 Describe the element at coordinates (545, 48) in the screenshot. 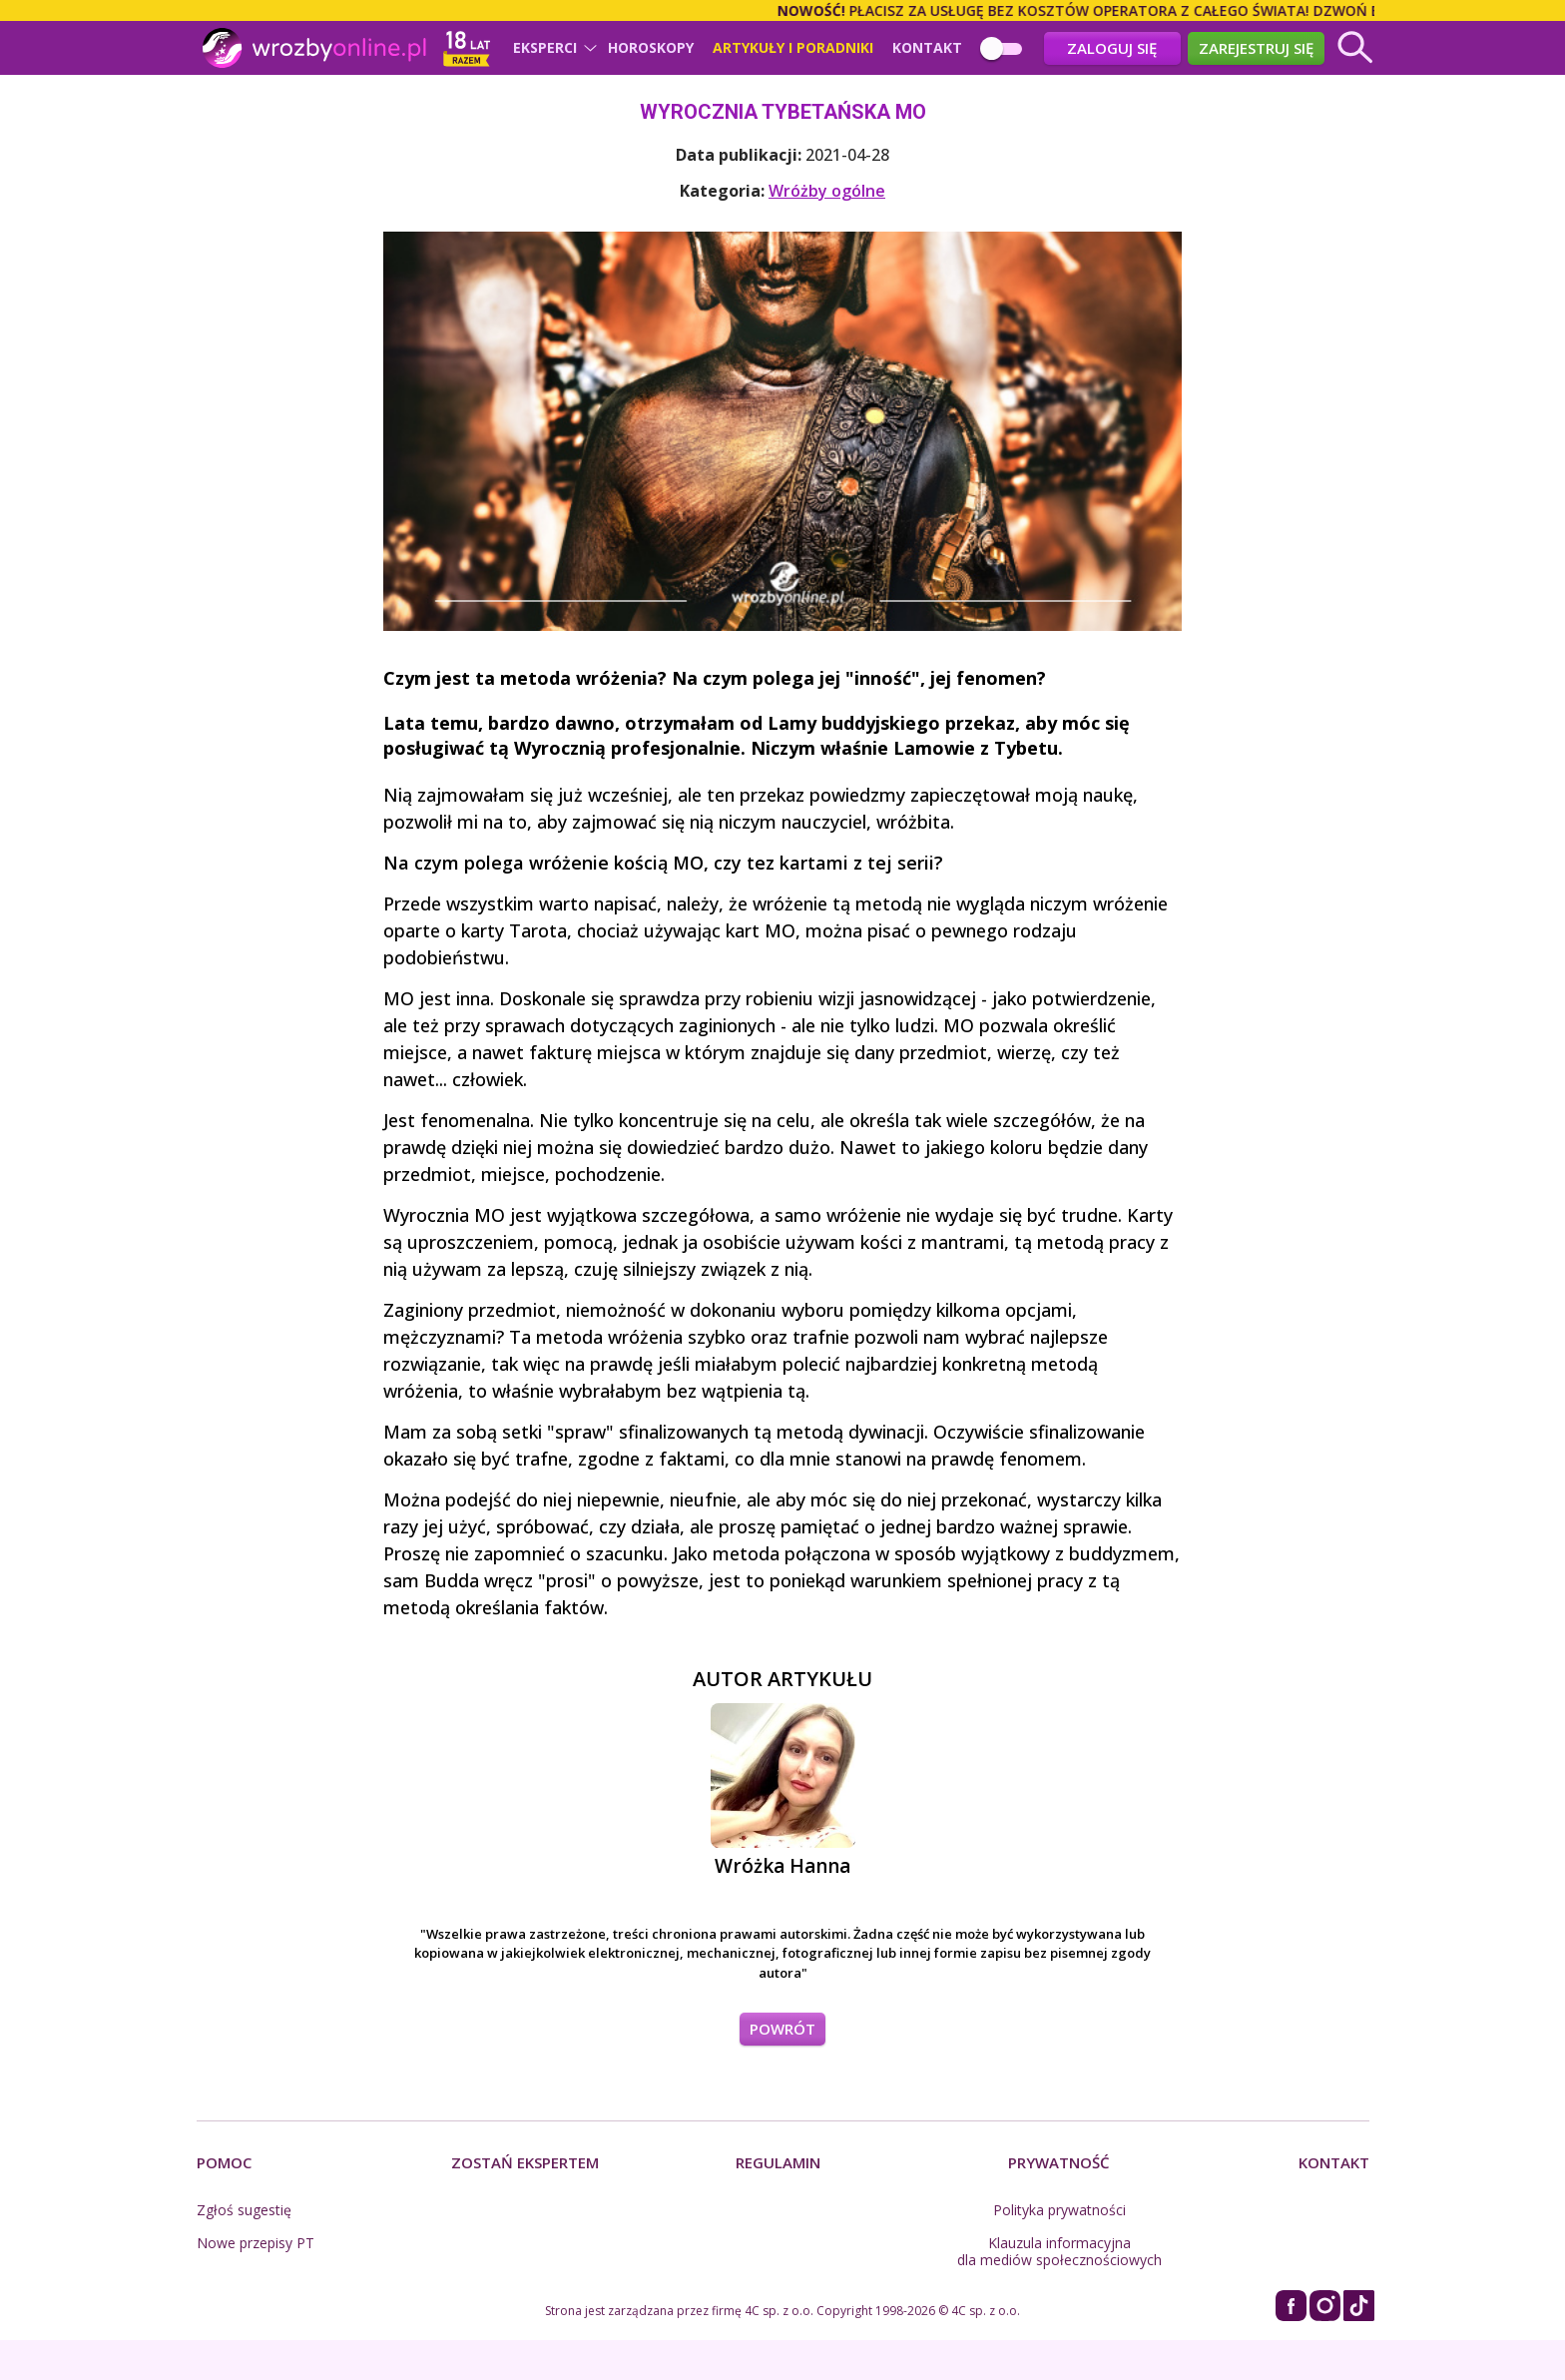

I see `Eksperci` at that location.